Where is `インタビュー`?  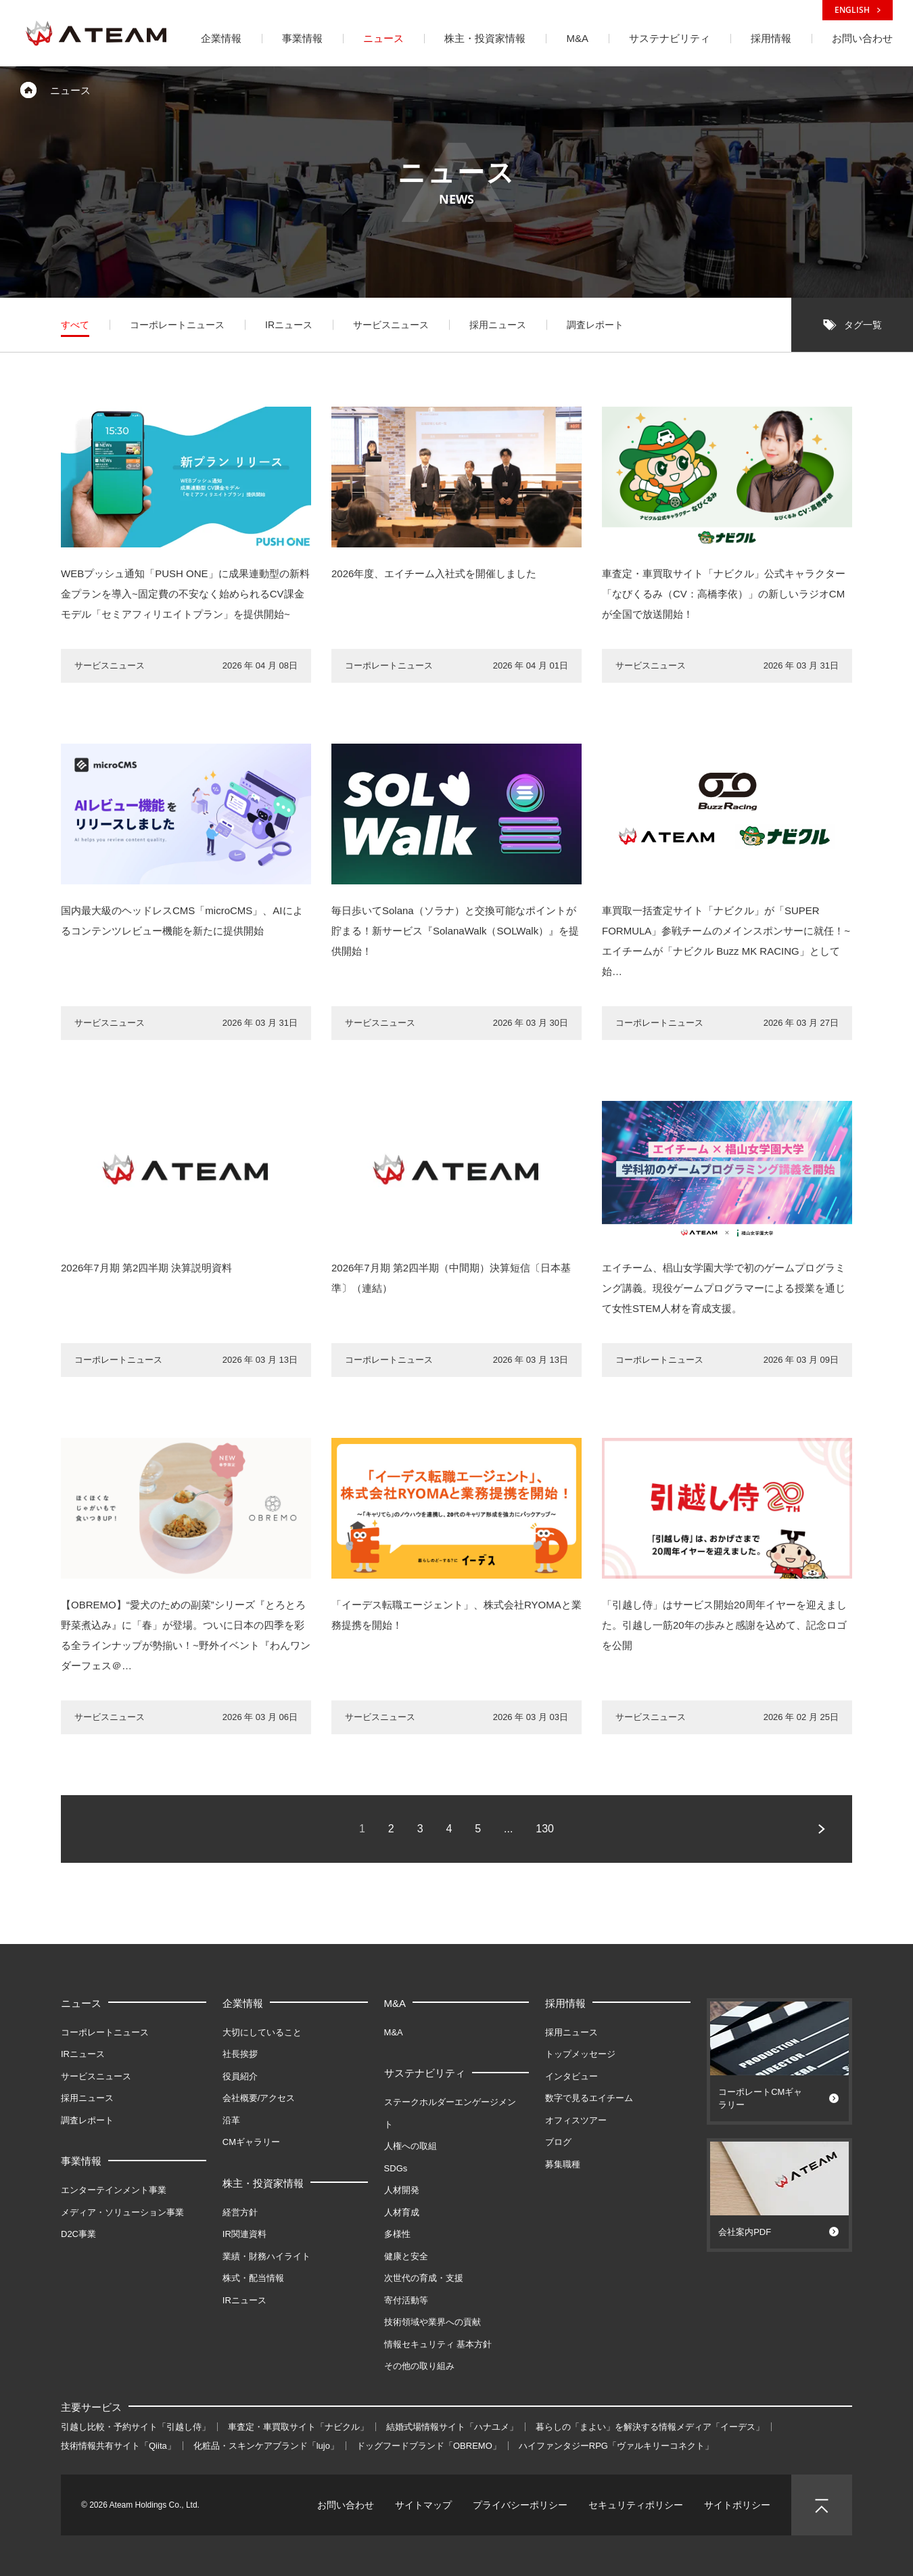
インタビュー is located at coordinates (571, 2076).